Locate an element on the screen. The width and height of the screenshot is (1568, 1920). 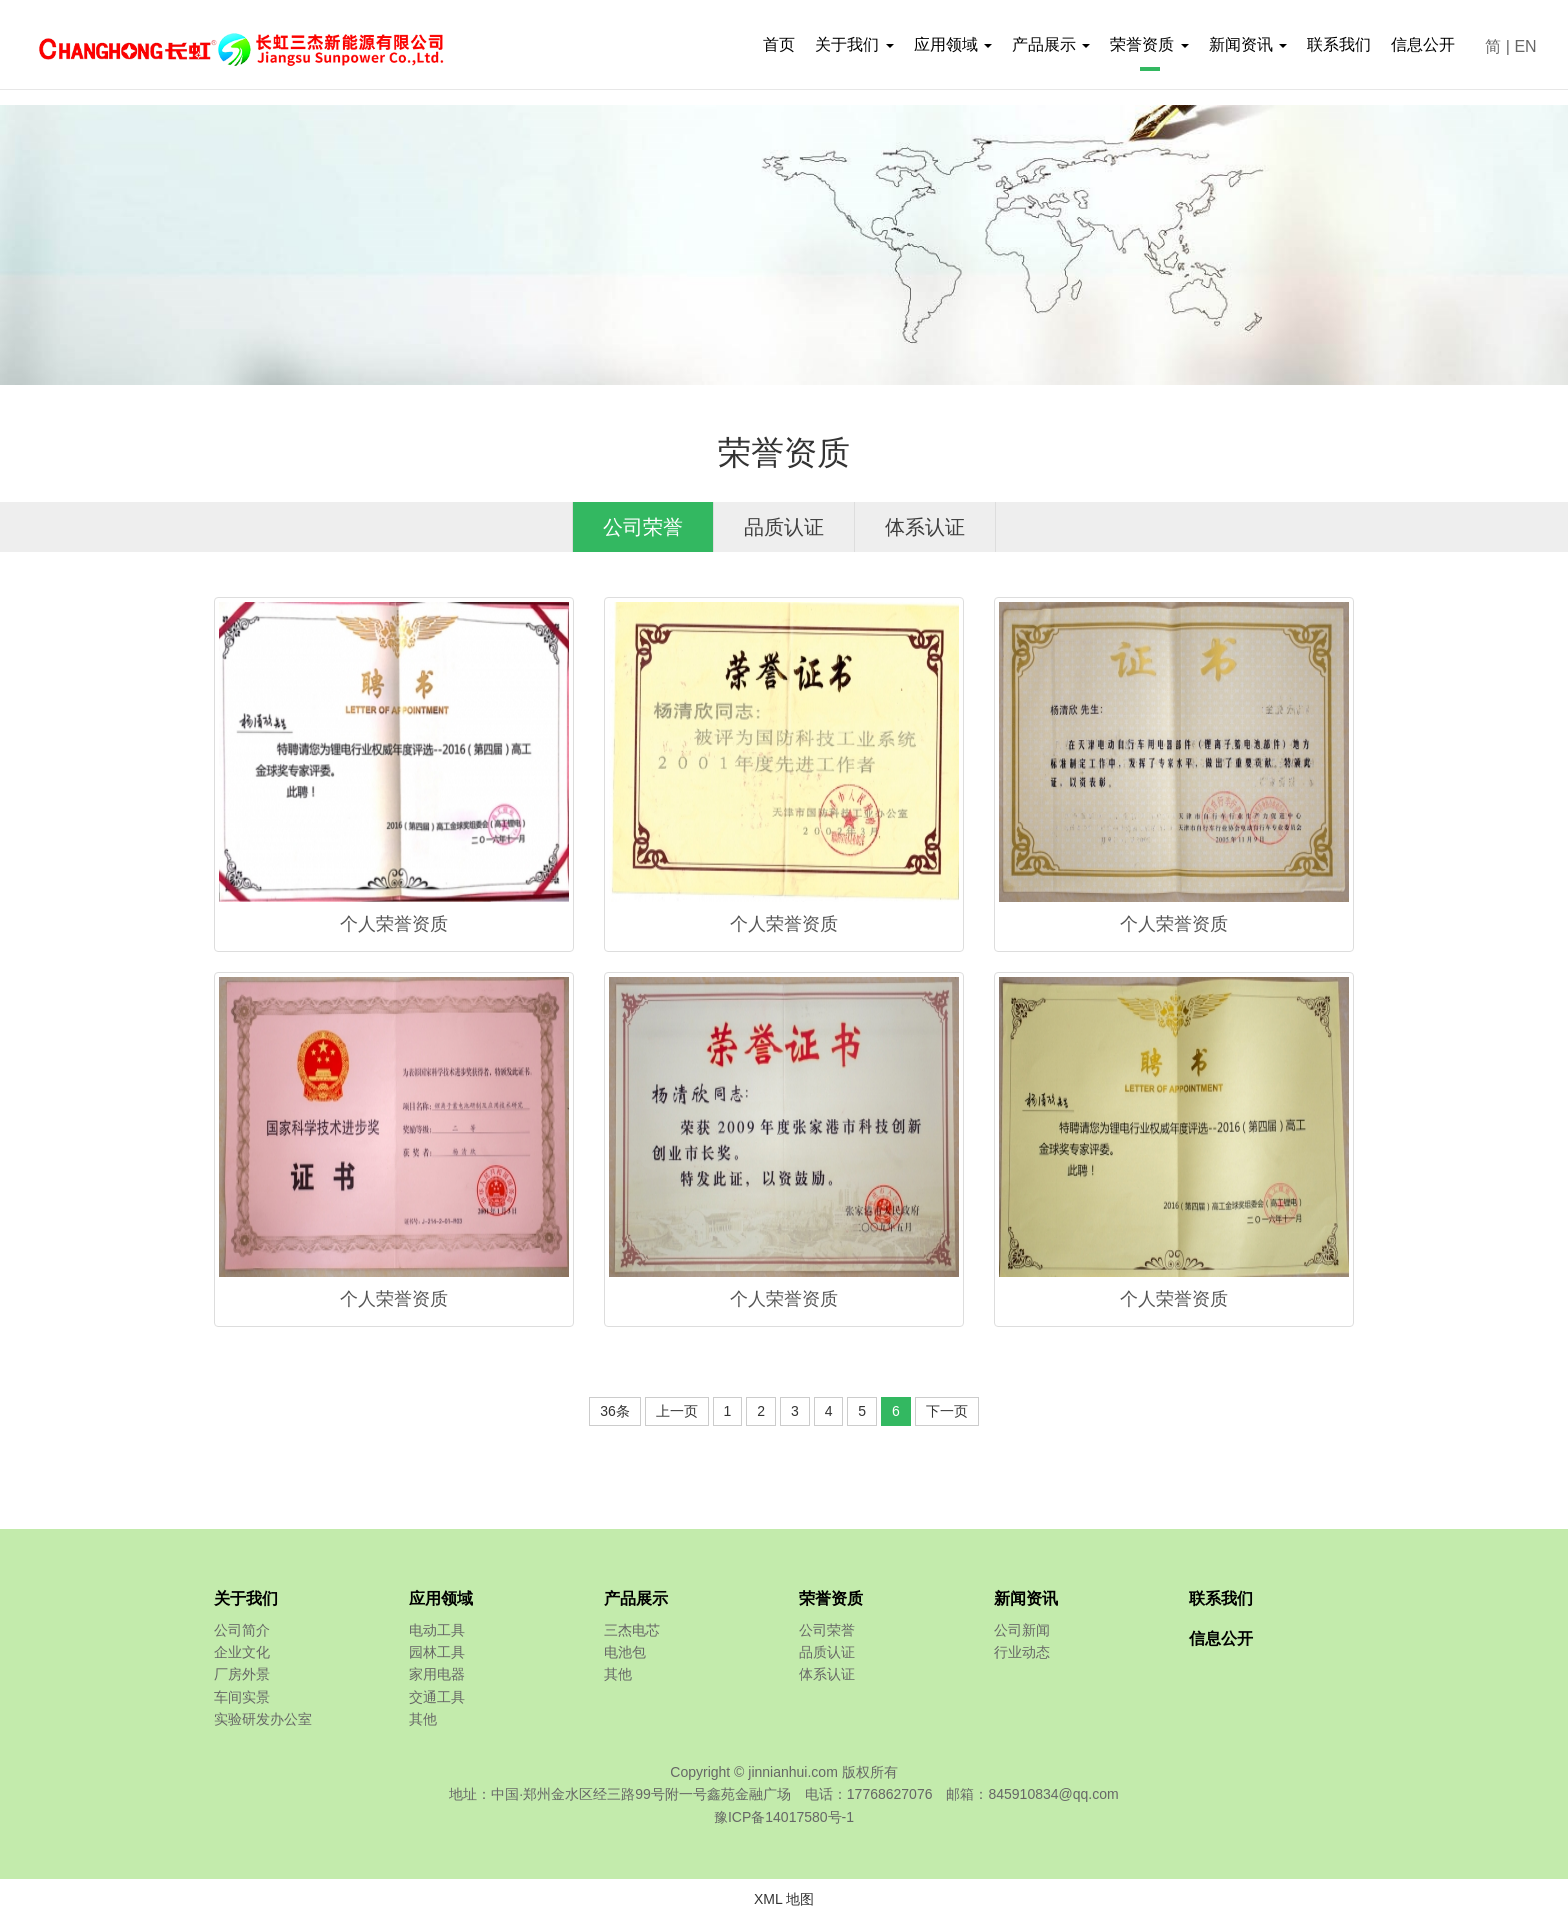
公司新闻 is located at coordinates (1022, 1630).